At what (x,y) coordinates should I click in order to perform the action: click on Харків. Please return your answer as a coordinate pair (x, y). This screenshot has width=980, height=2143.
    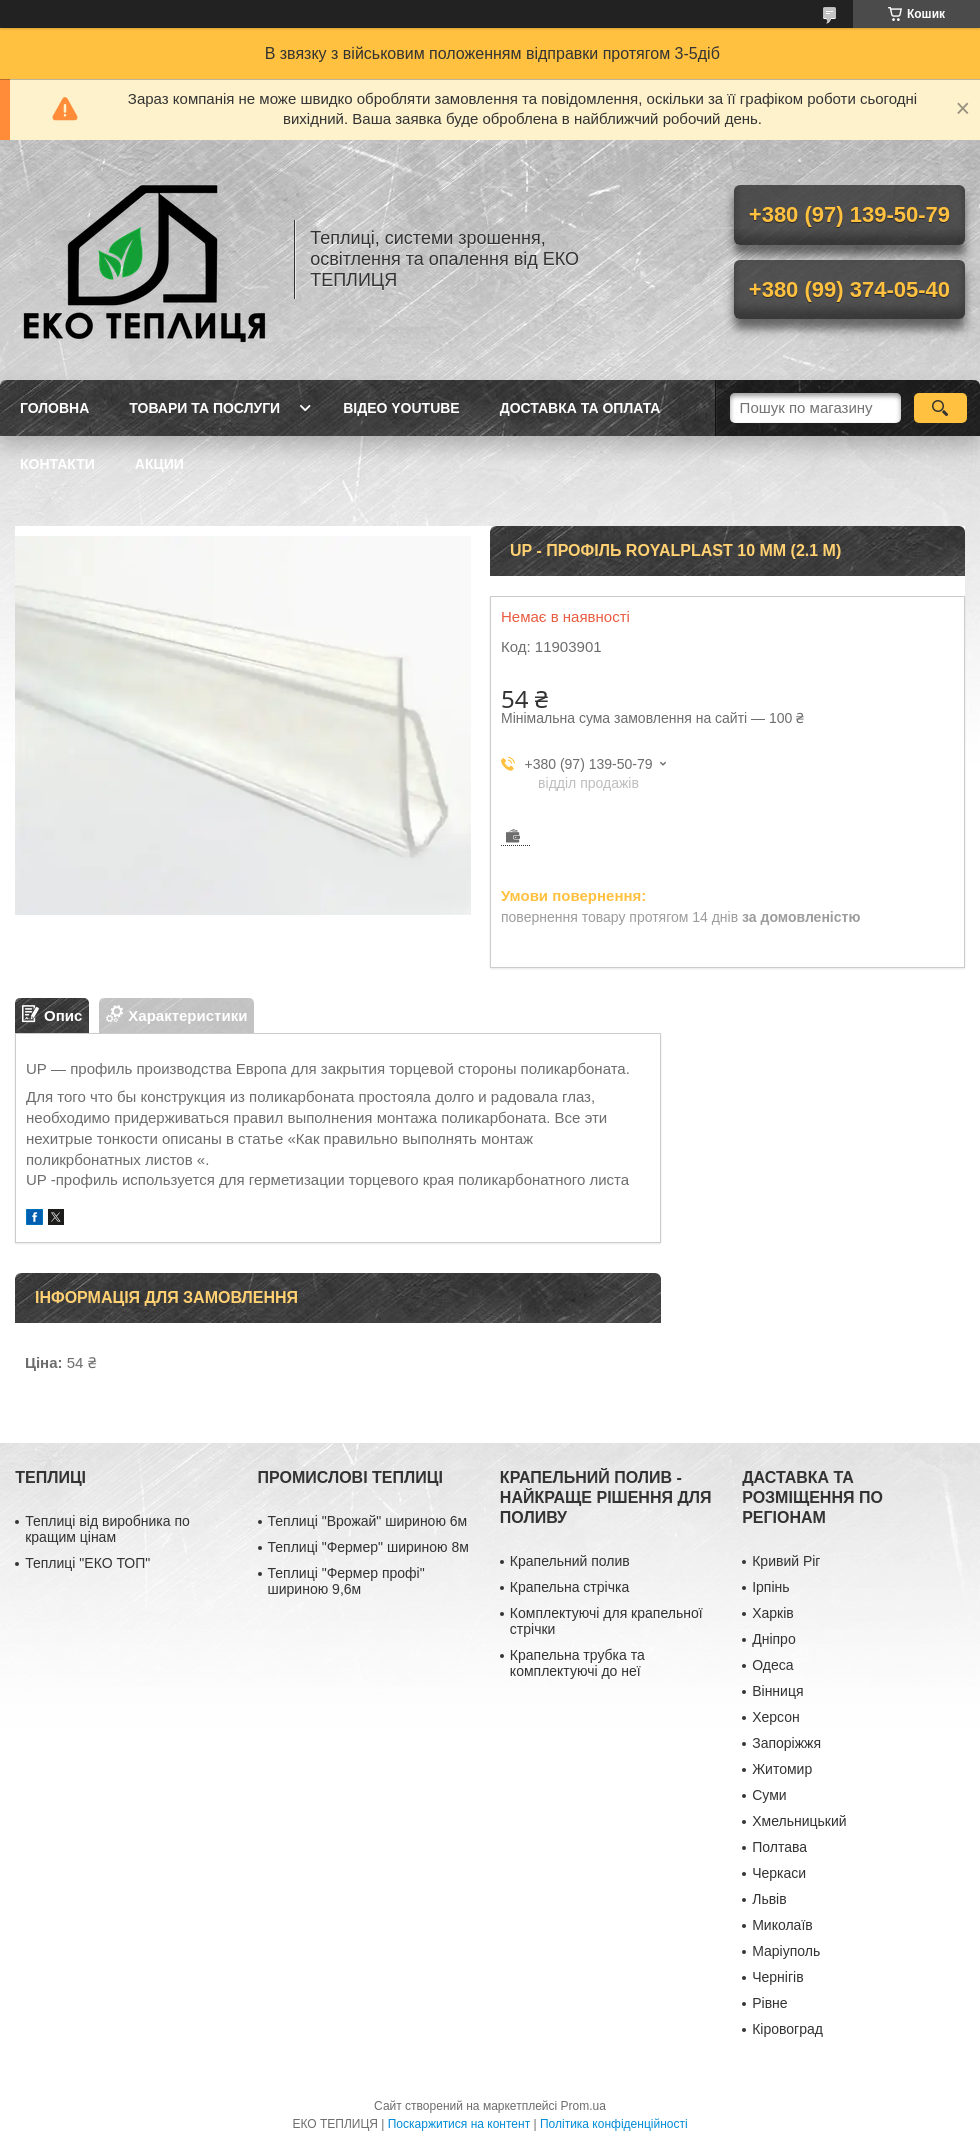
    Looking at the image, I should click on (773, 1613).